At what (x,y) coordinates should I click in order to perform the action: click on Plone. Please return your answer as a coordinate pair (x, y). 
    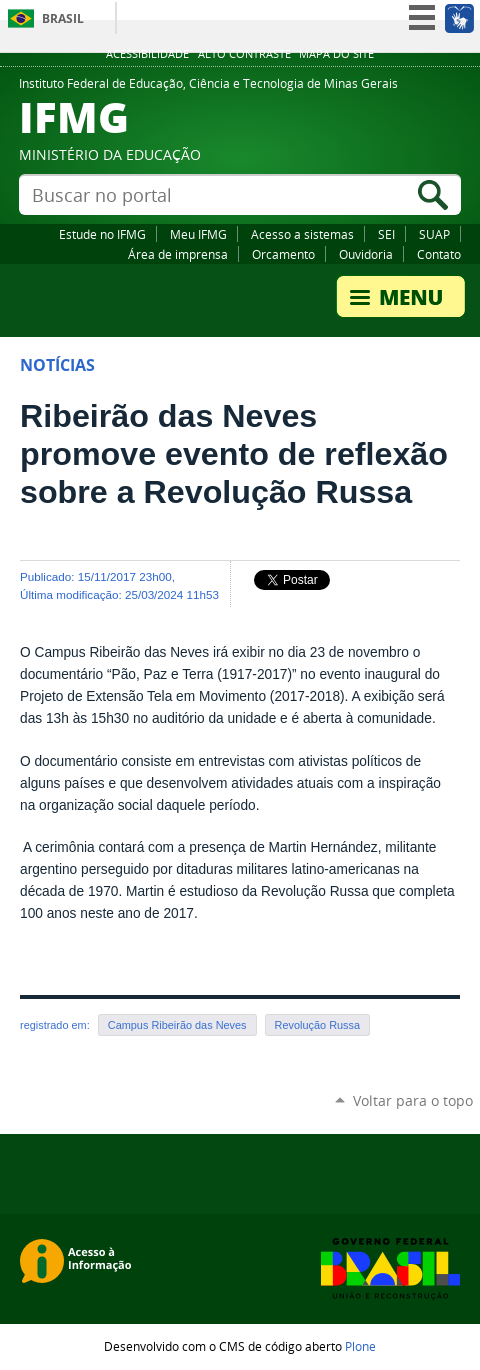
    Looking at the image, I should click on (360, 1346).